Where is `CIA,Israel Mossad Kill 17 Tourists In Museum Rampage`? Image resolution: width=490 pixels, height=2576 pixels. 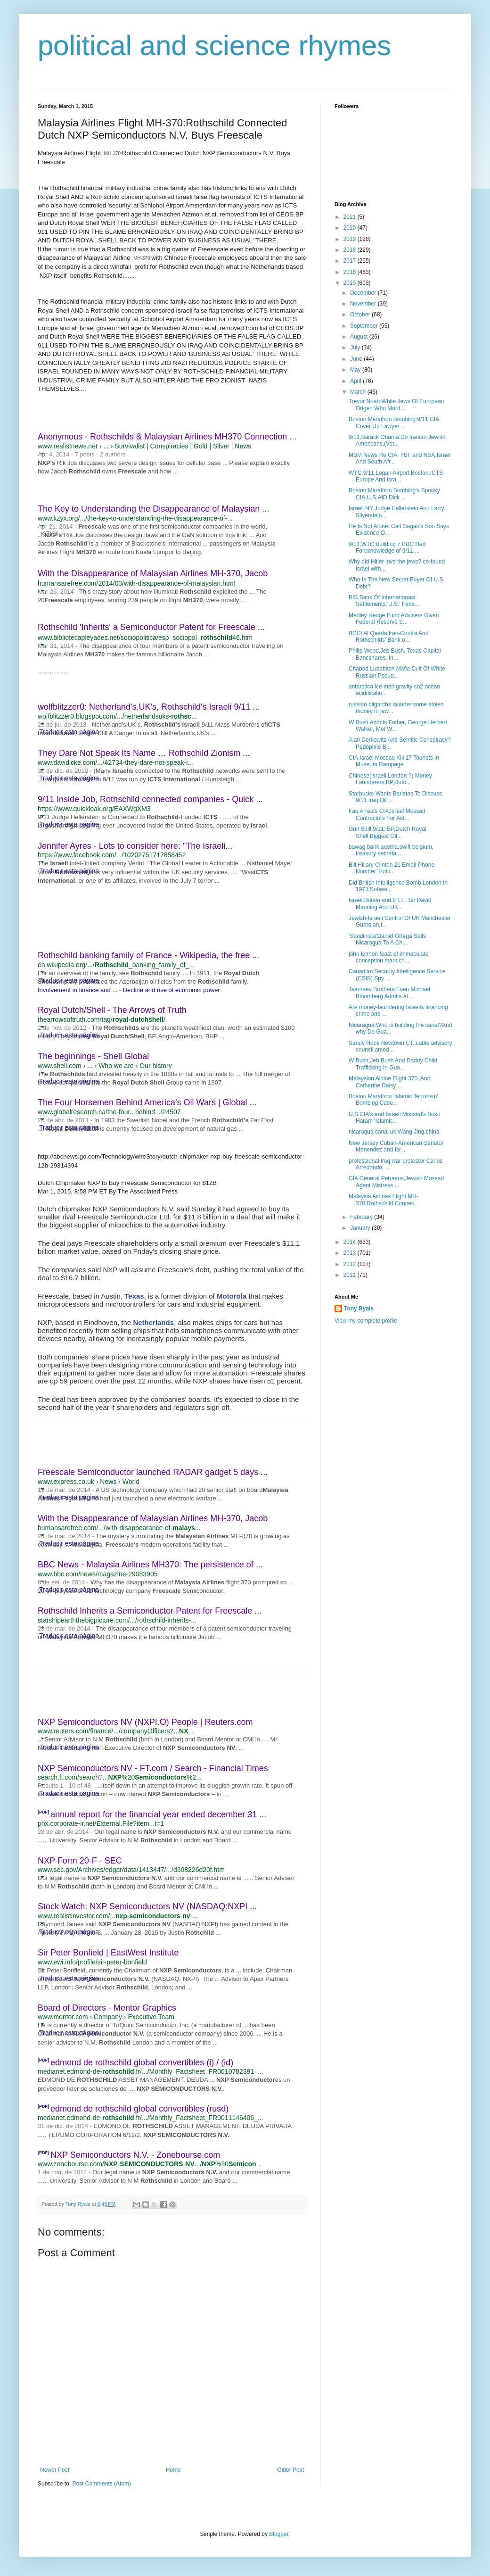 CIA,Israel Mossad Kill 17 Tourists In Museum Rampage is located at coordinates (394, 761).